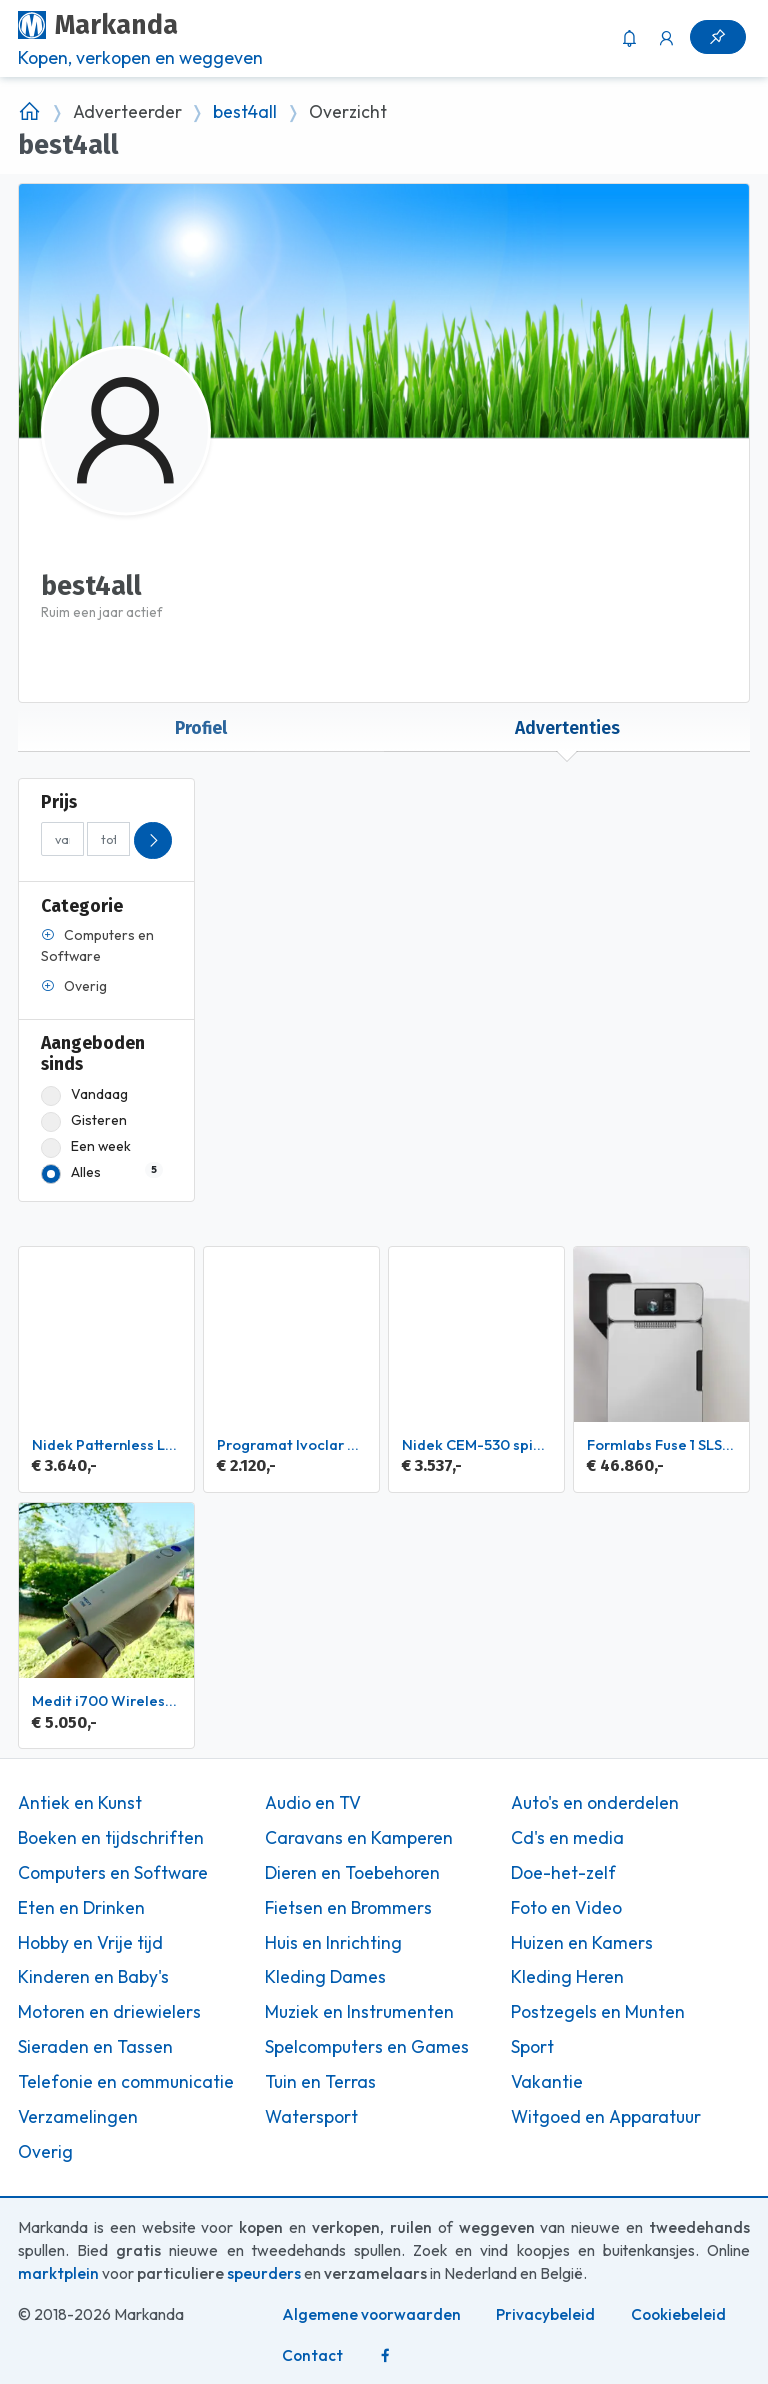 Image resolution: width=768 pixels, height=2384 pixels. What do you see at coordinates (90, 1943) in the screenshot?
I see `Hobby en Vrije tijd` at bounding box center [90, 1943].